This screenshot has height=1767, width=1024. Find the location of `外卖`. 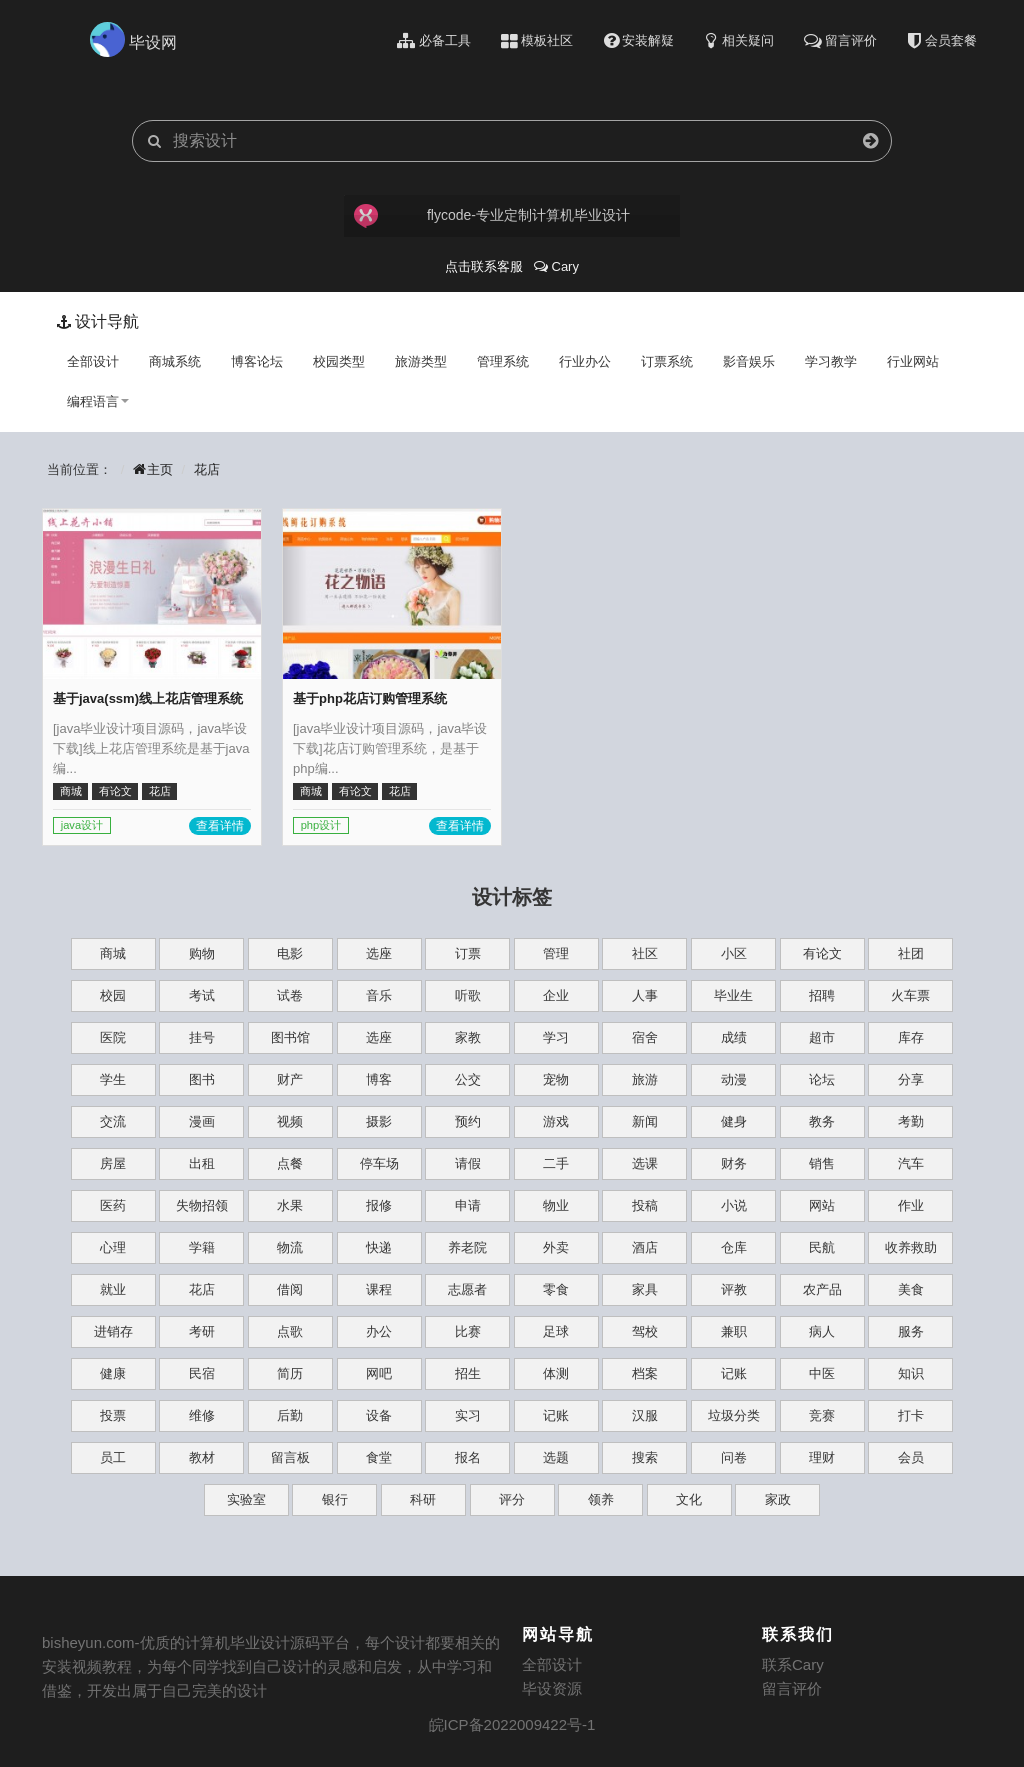

外卖 is located at coordinates (556, 1247).